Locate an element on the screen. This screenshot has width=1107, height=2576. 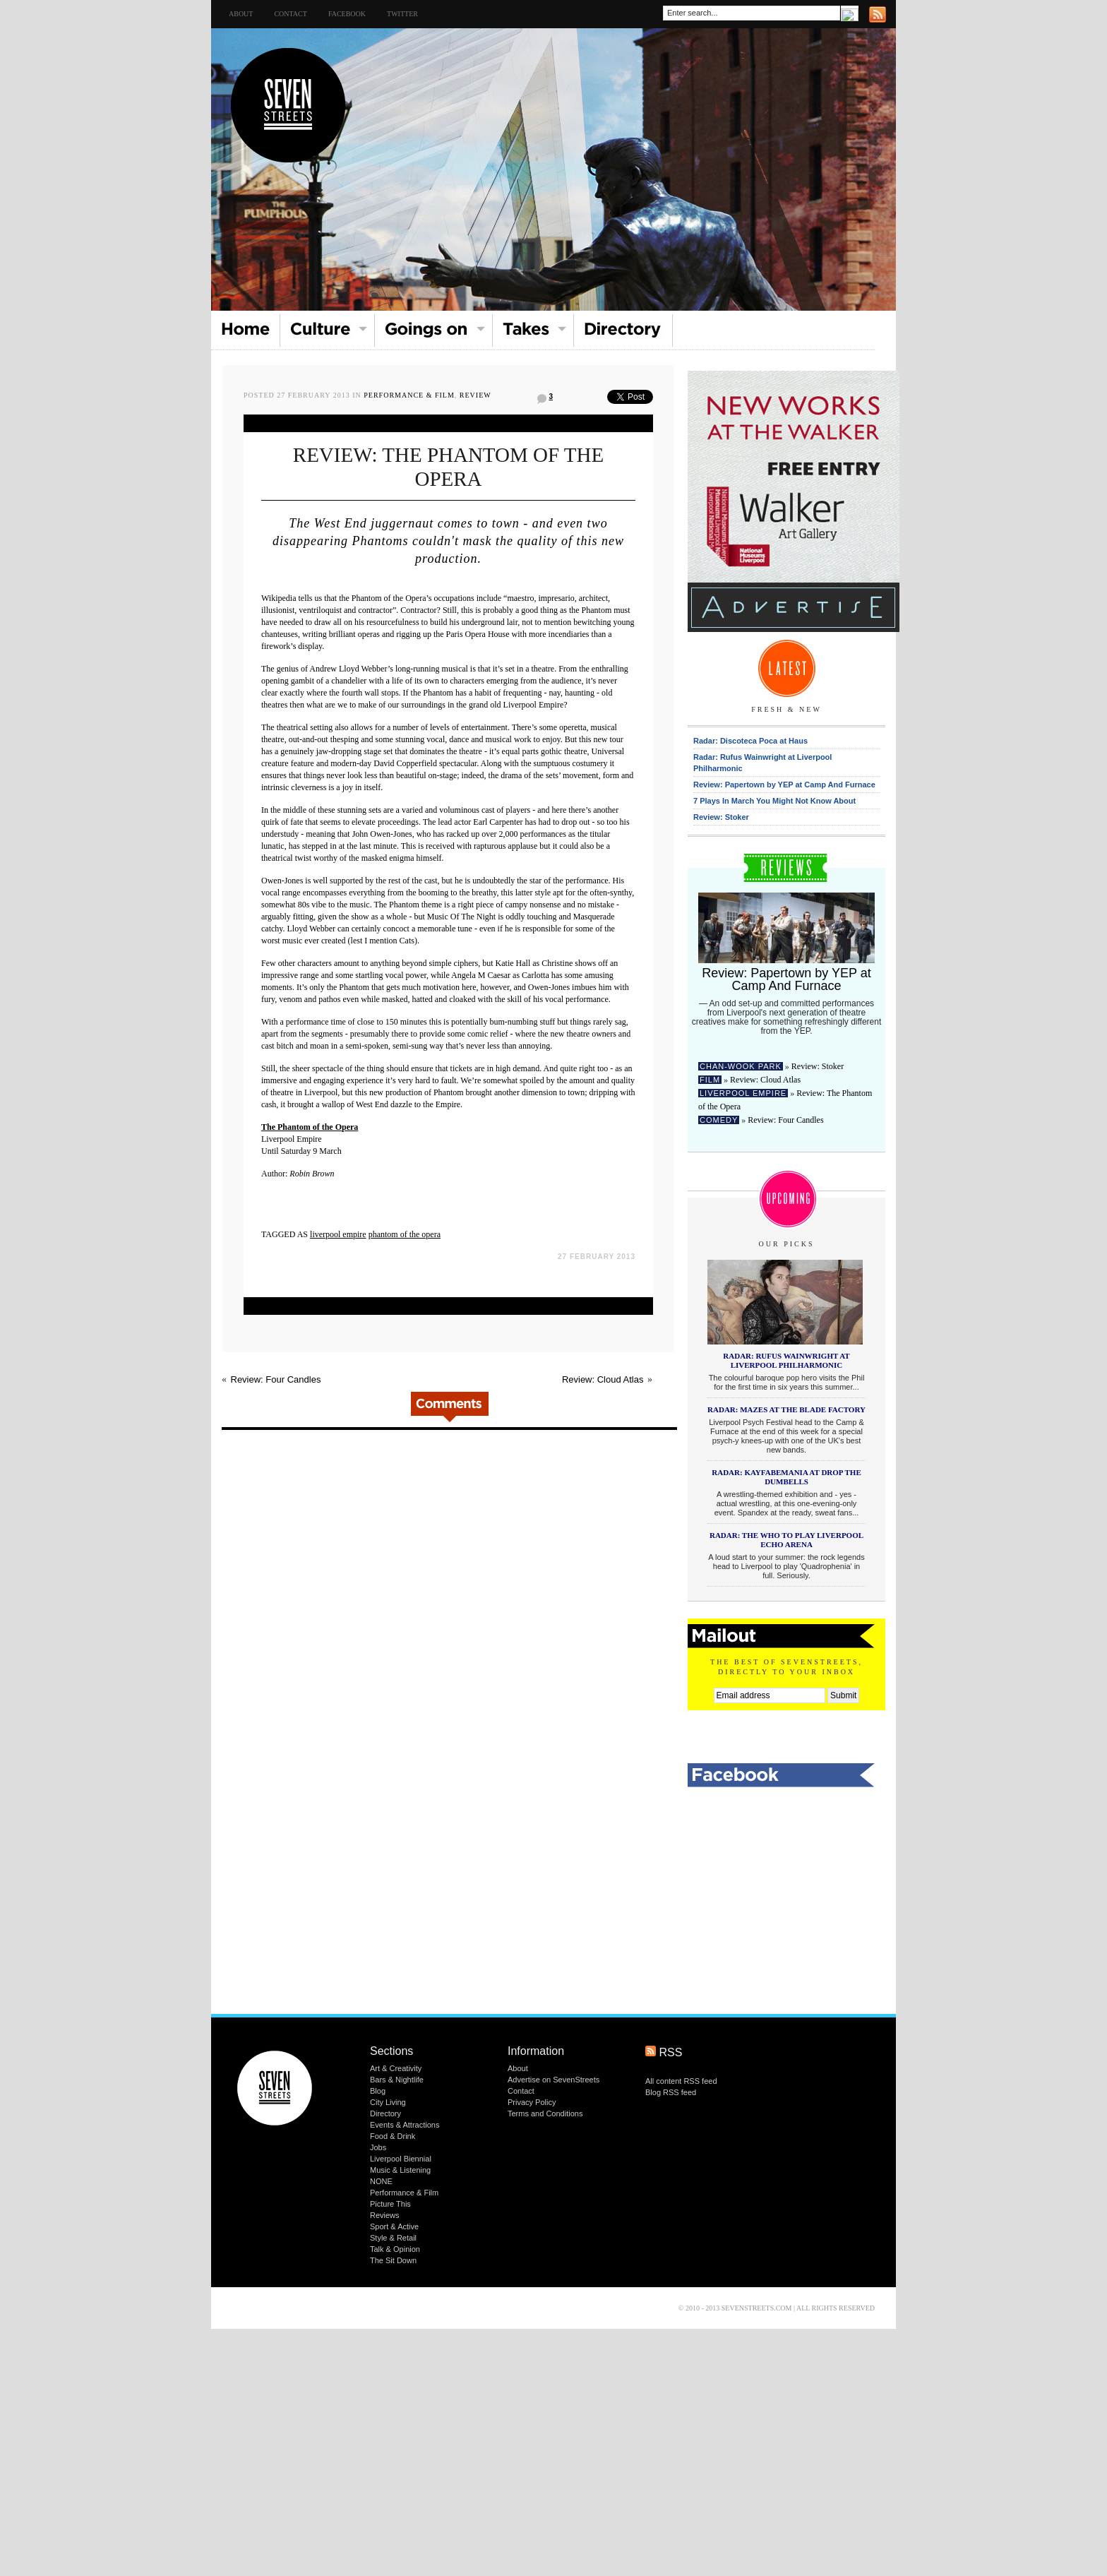
All content RSS feed is located at coordinates (681, 2081).